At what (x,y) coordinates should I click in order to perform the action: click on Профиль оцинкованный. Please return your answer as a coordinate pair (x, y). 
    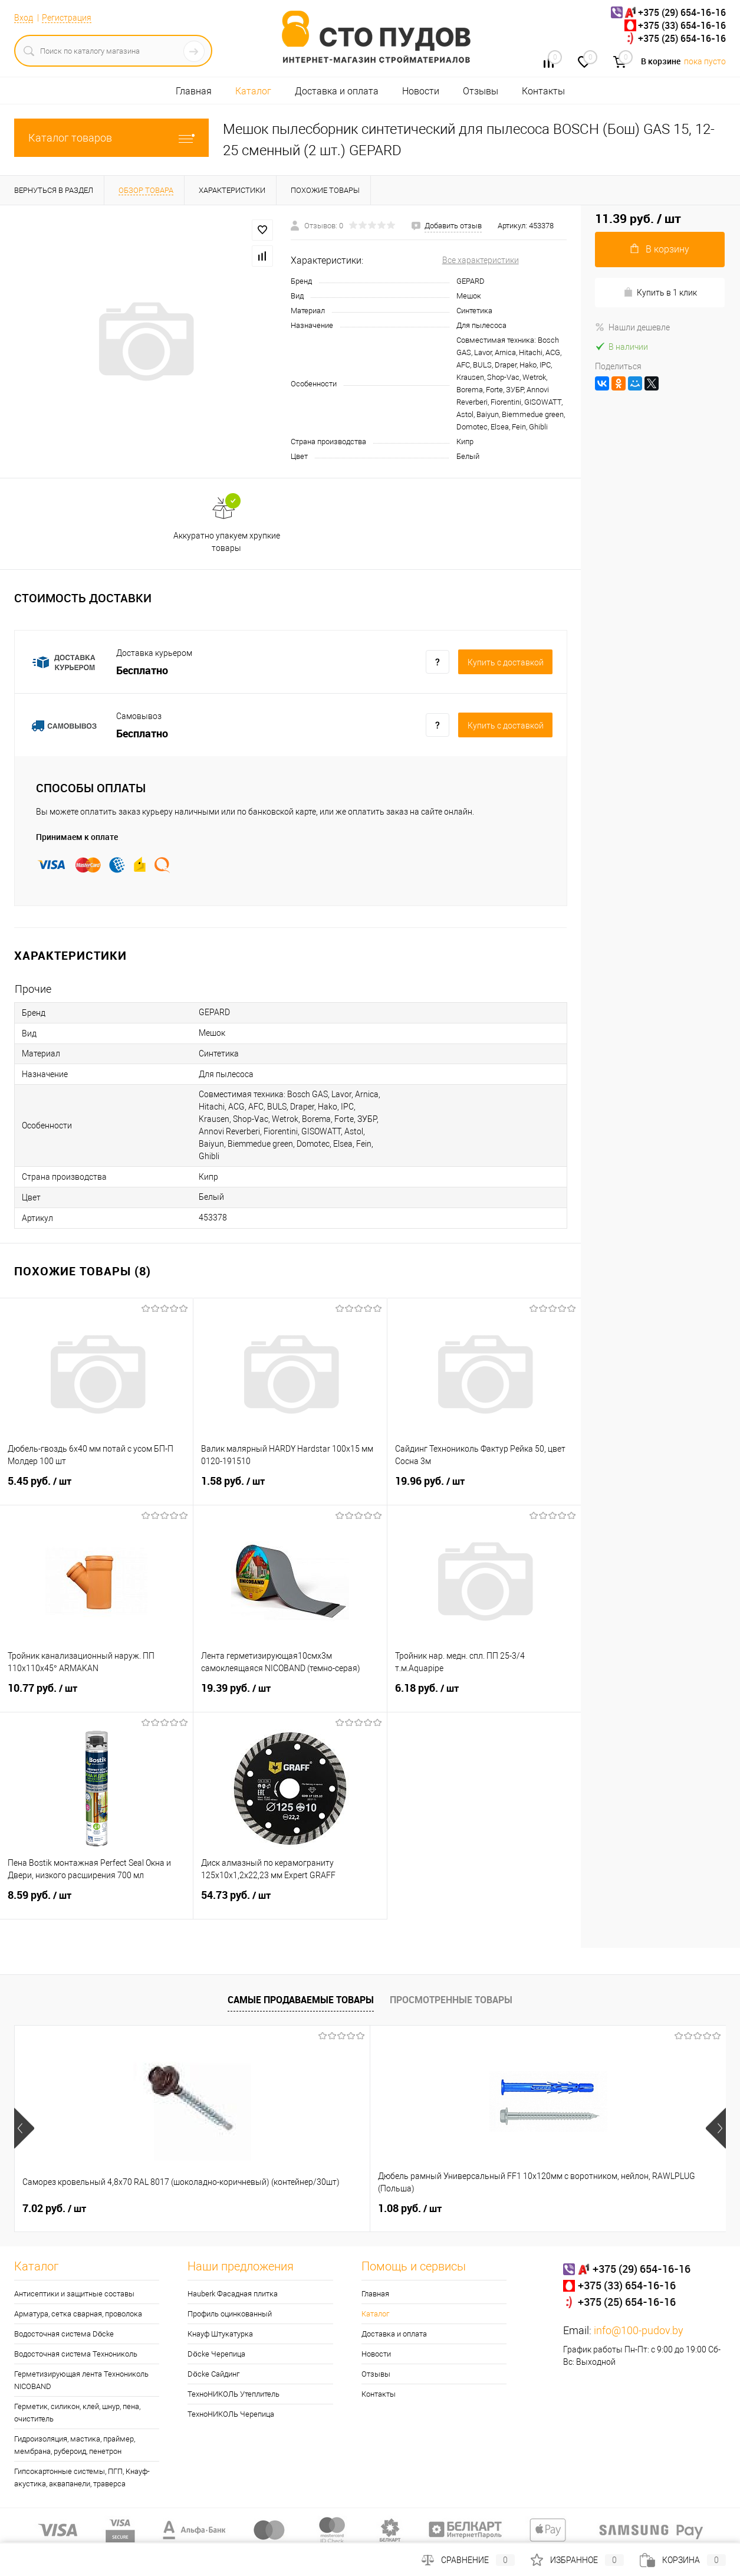
    Looking at the image, I should click on (230, 2313).